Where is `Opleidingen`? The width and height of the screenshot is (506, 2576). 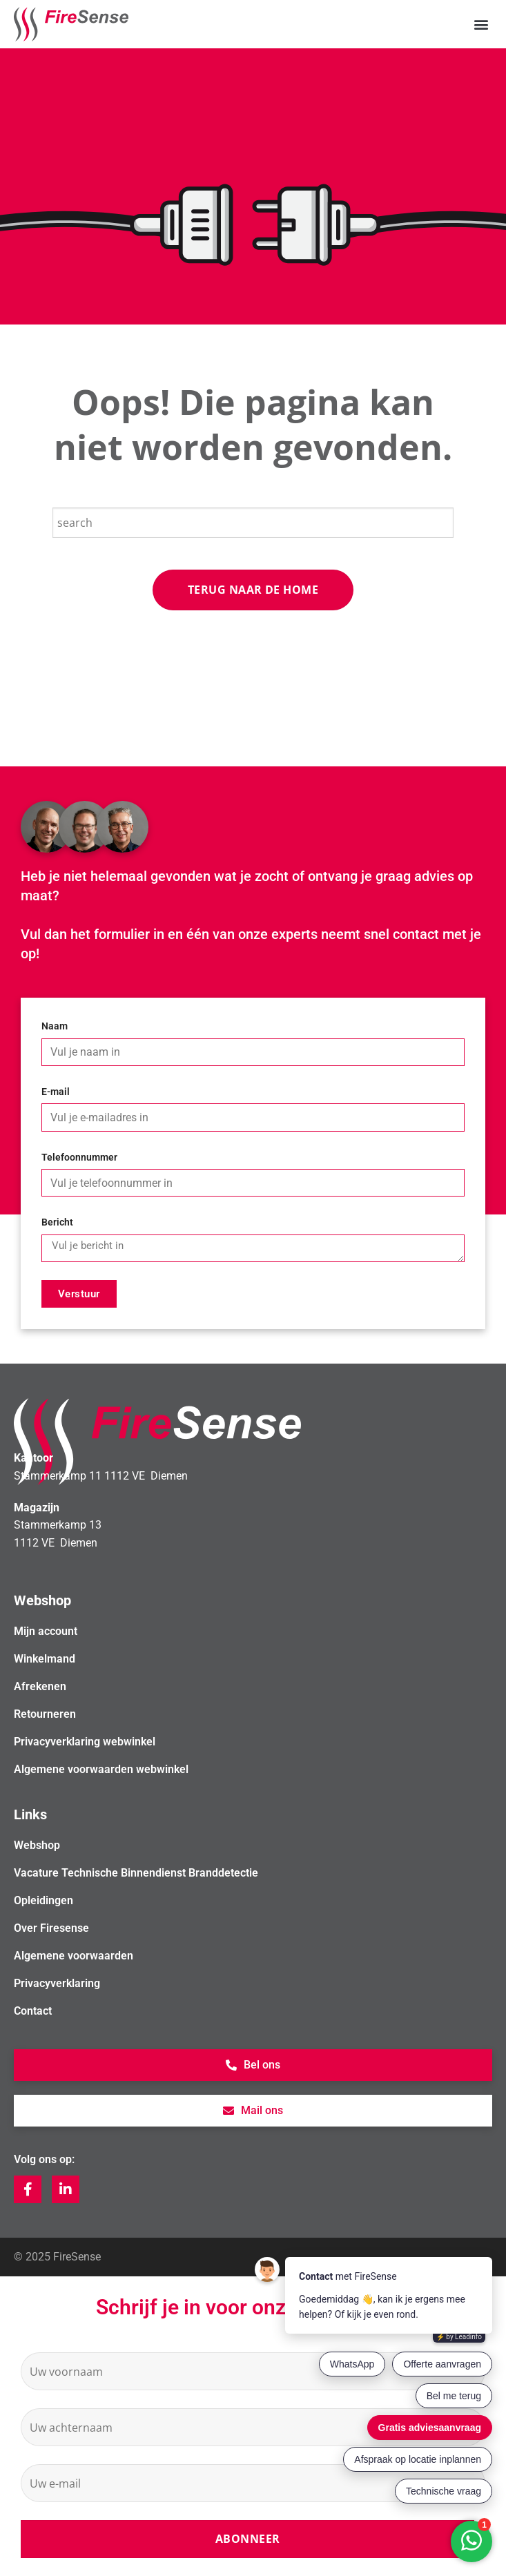
Opleidingen is located at coordinates (43, 1900).